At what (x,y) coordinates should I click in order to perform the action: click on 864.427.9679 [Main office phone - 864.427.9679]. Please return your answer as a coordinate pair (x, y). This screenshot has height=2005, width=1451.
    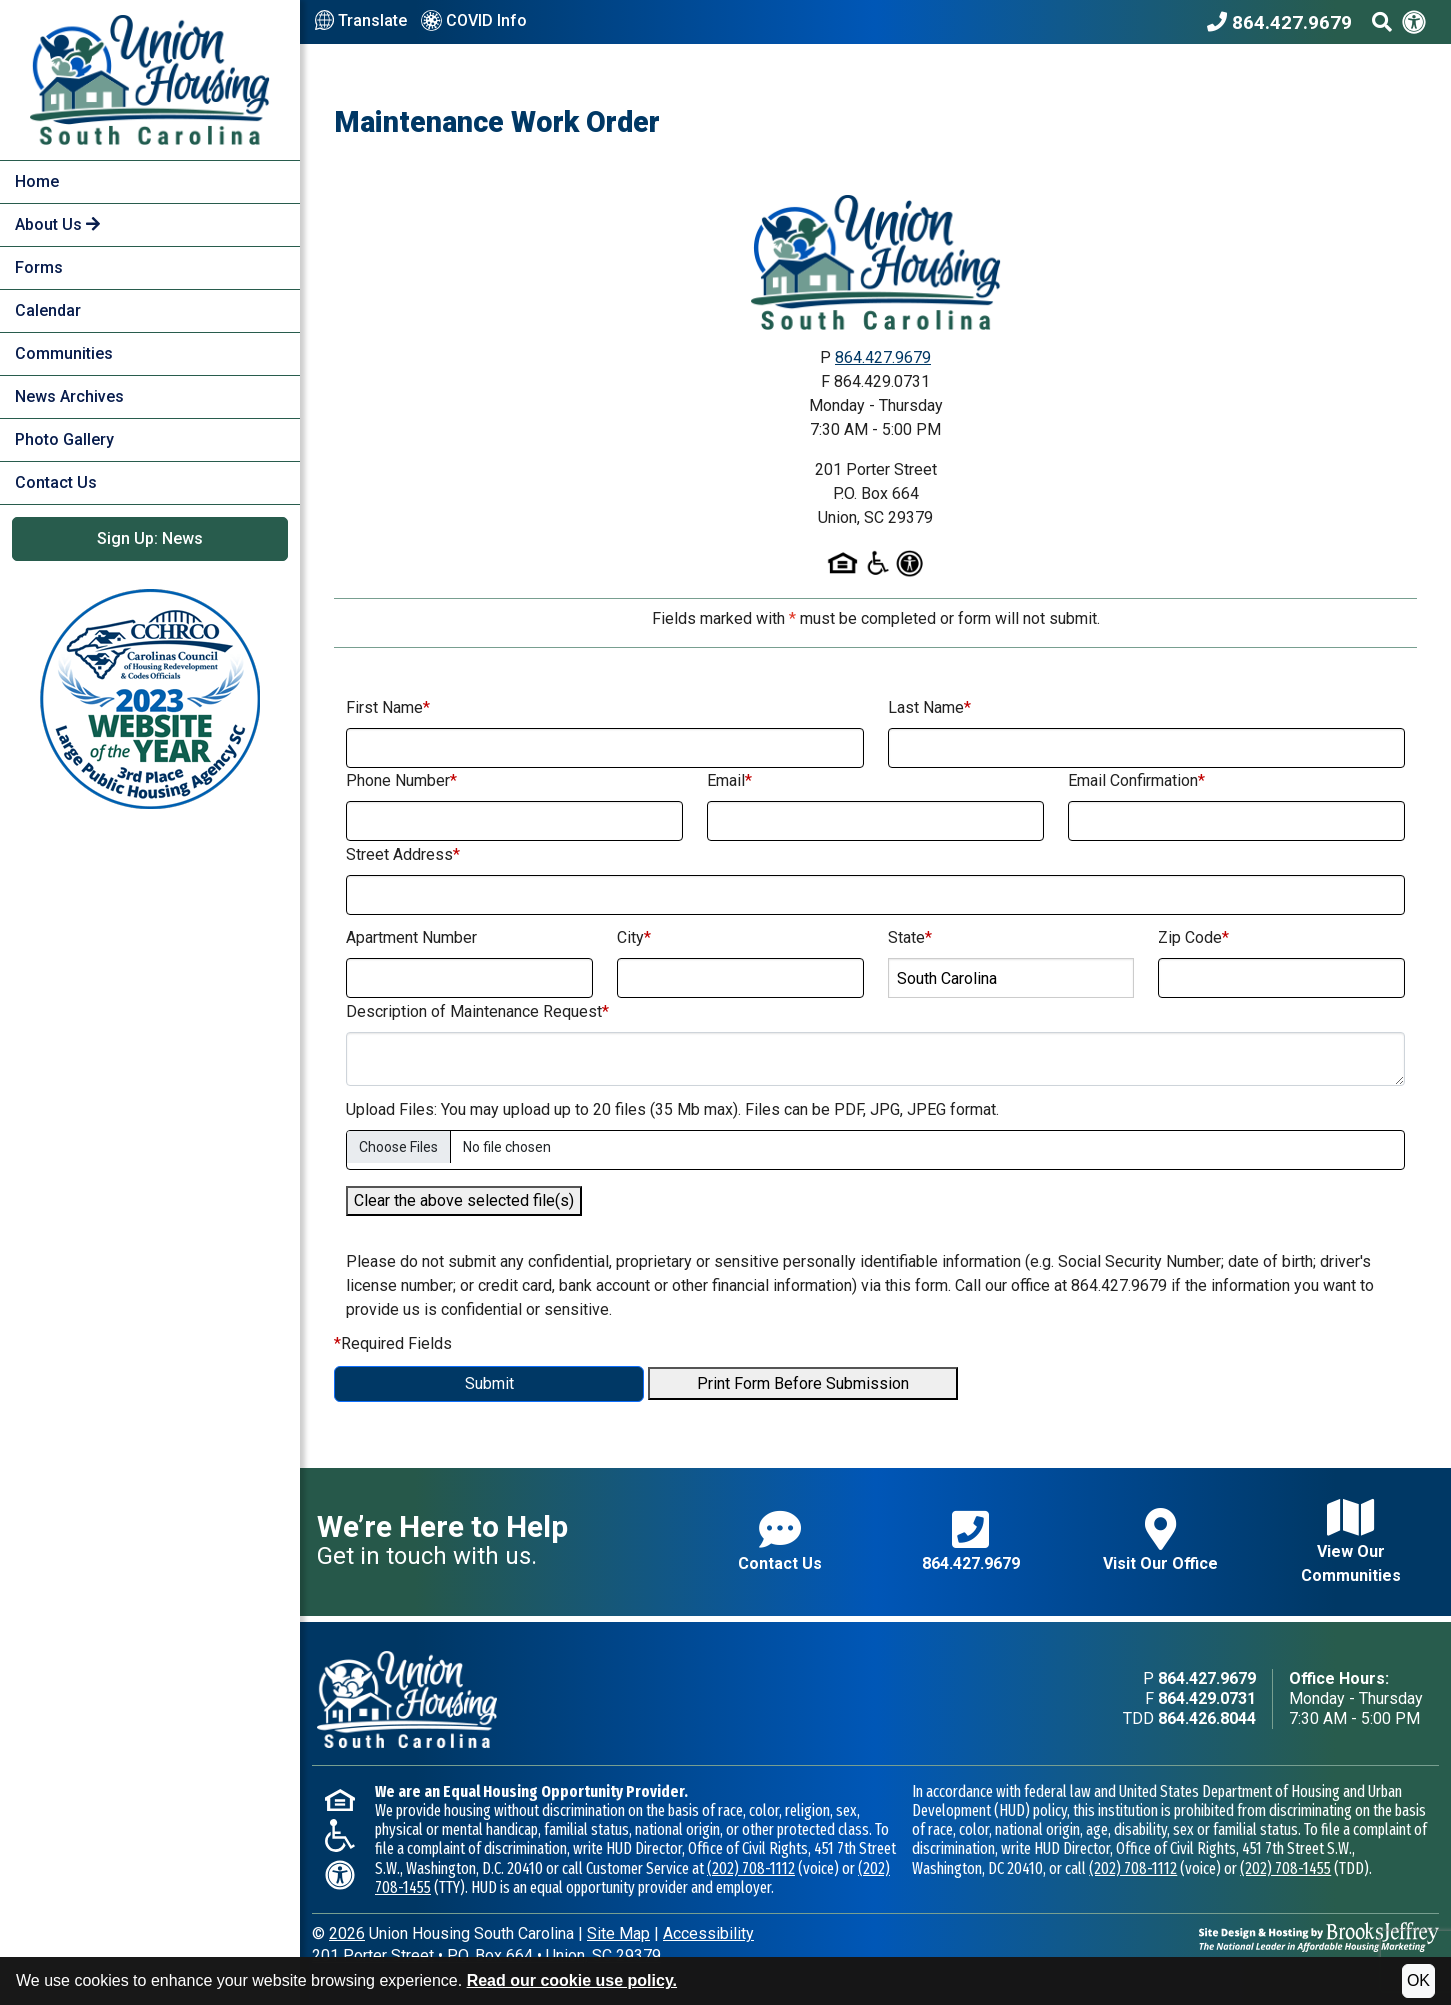
    Looking at the image, I should click on (1207, 1678).